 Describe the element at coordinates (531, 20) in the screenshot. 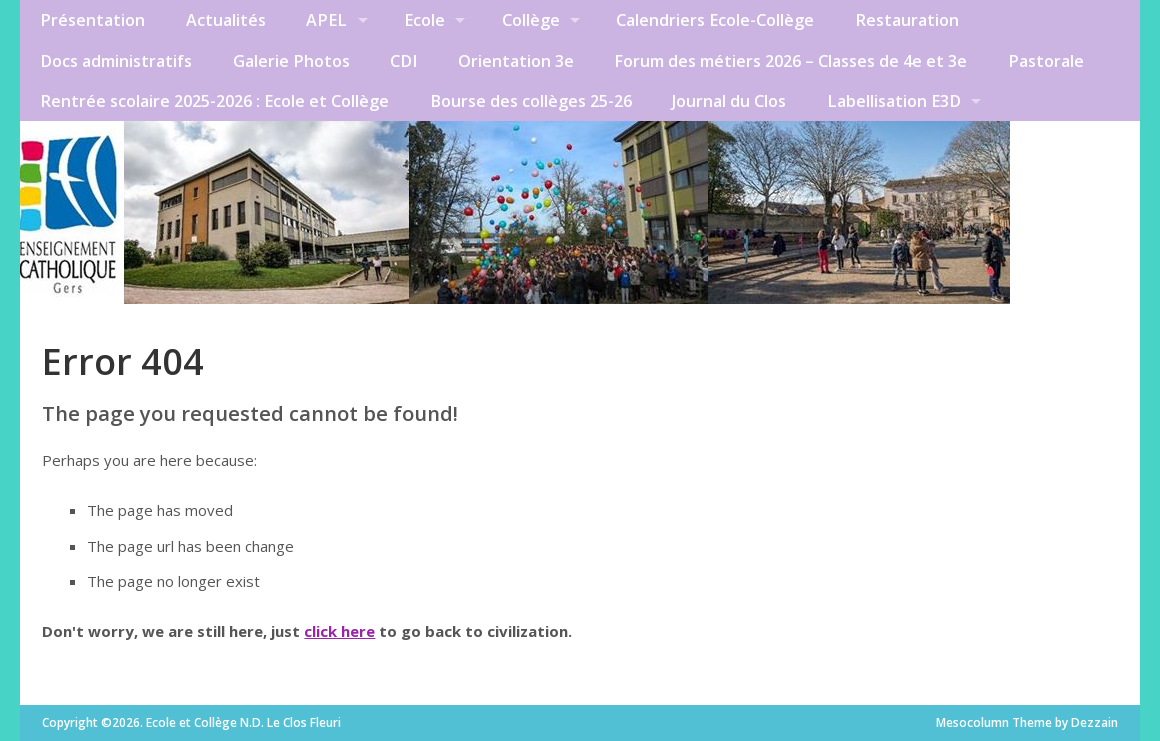

I see `Collège` at that location.